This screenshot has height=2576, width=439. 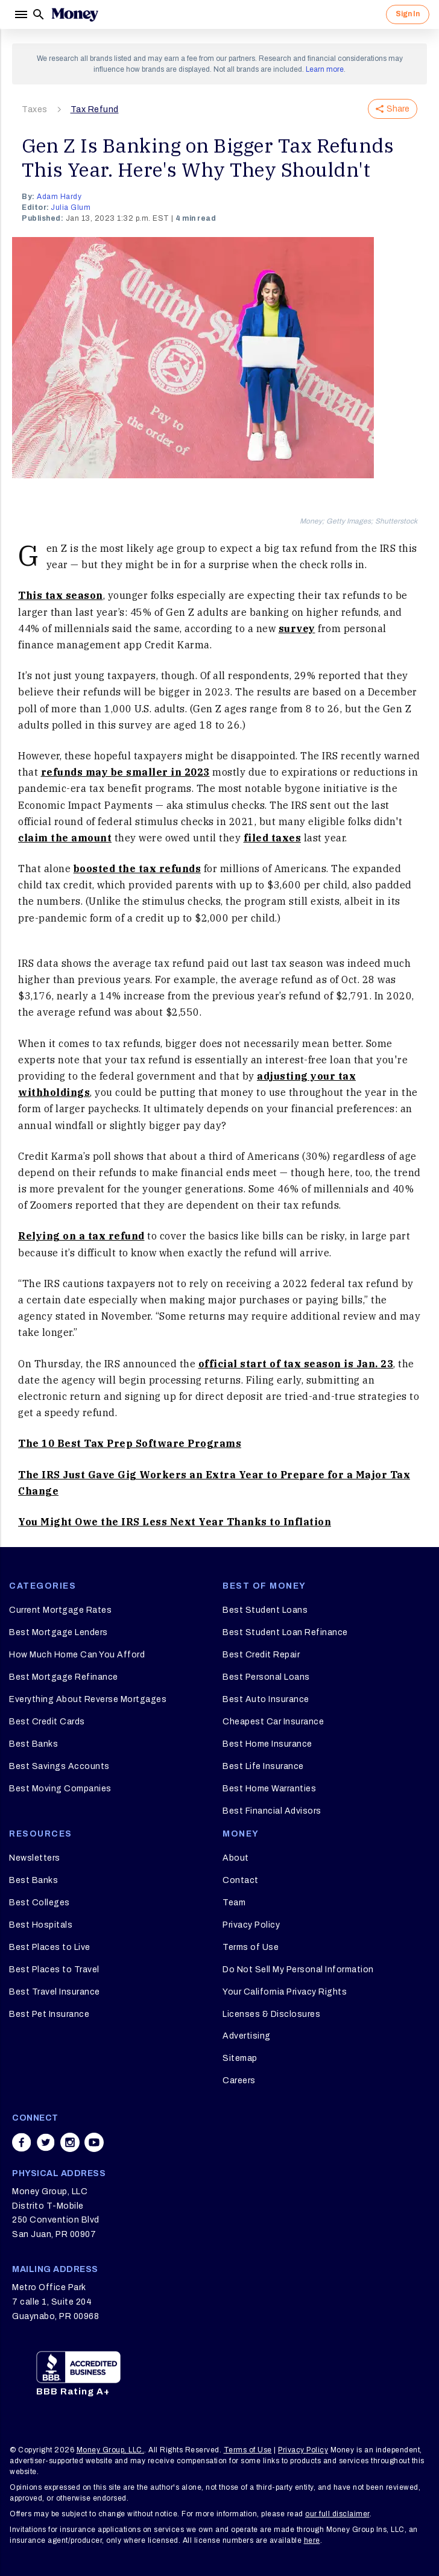 What do you see at coordinates (325, 69) in the screenshot?
I see `Learn more` at bounding box center [325, 69].